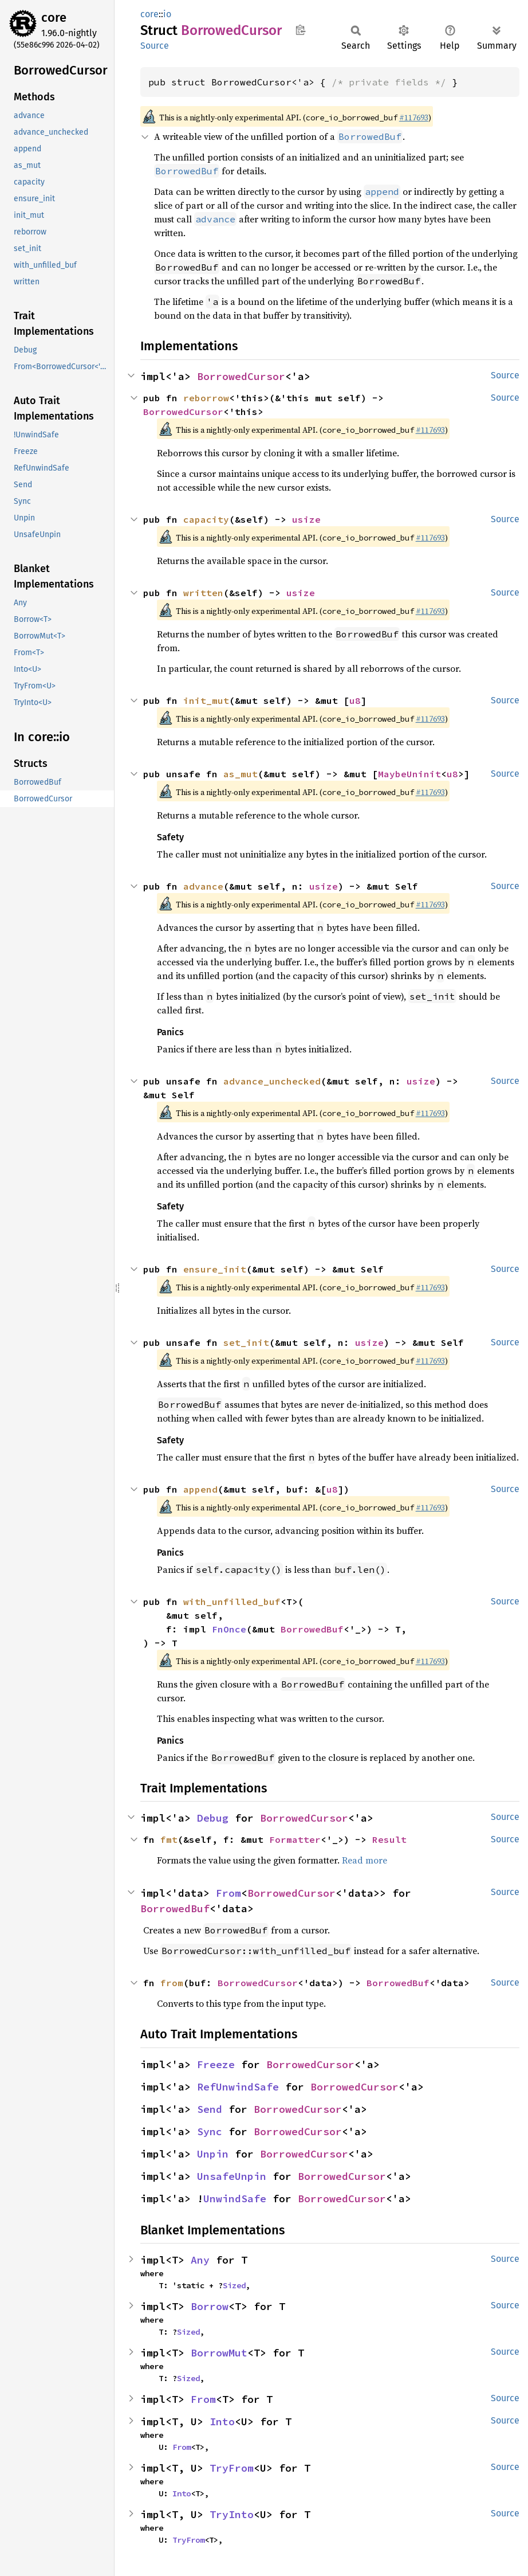 This screenshot has width=528, height=2576. Describe the element at coordinates (232, 2514) in the screenshot. I see `TryInto` at that location.